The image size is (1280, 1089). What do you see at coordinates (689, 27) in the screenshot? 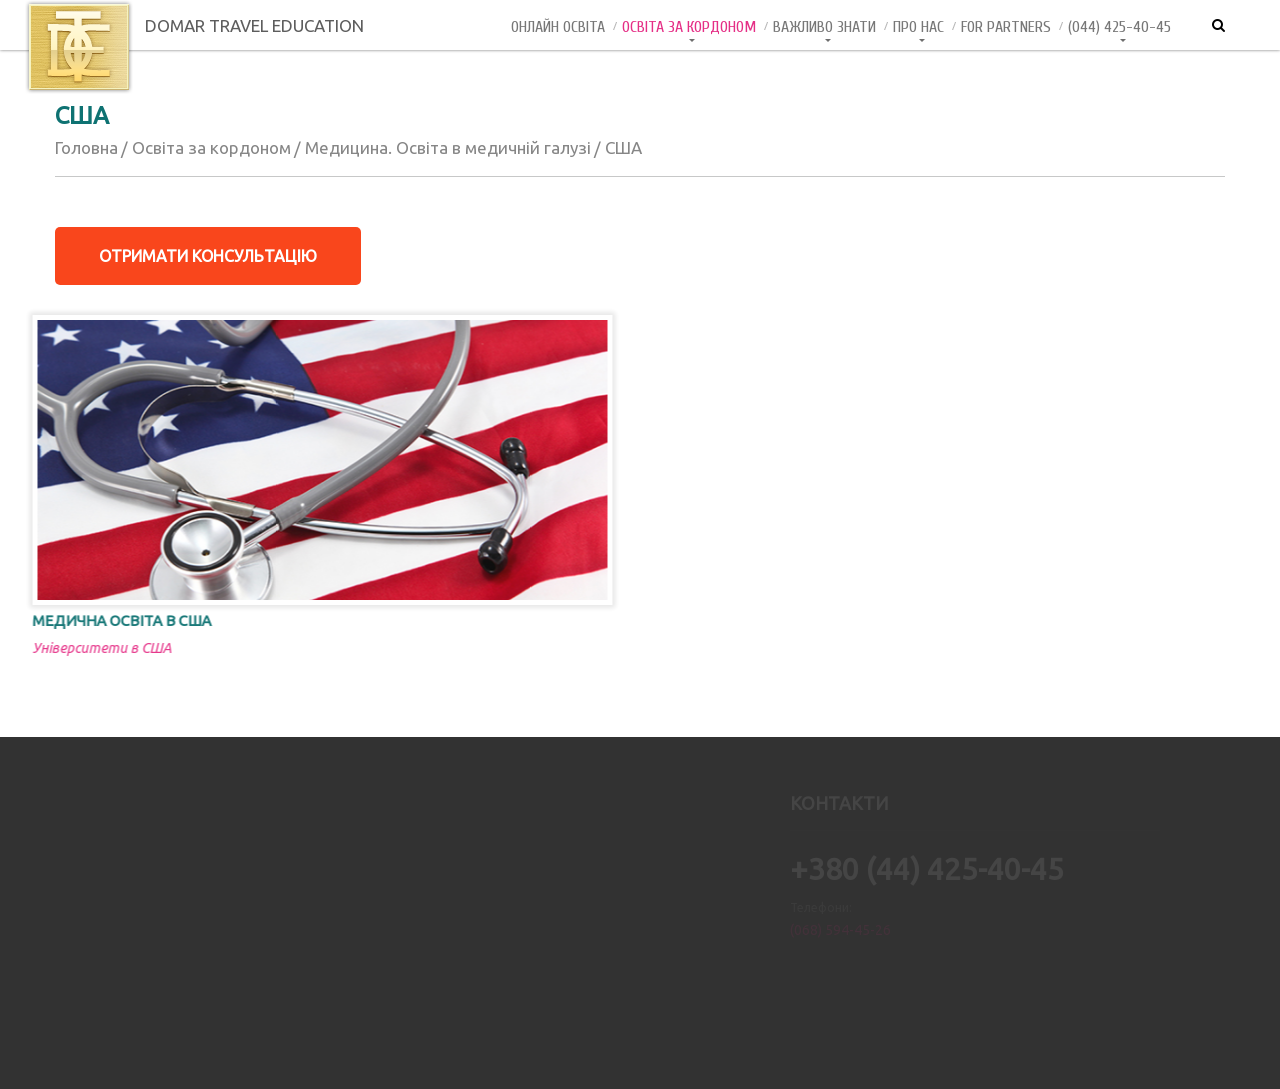
I see `Освіта за кордоном` at bounding box center [689, 27].